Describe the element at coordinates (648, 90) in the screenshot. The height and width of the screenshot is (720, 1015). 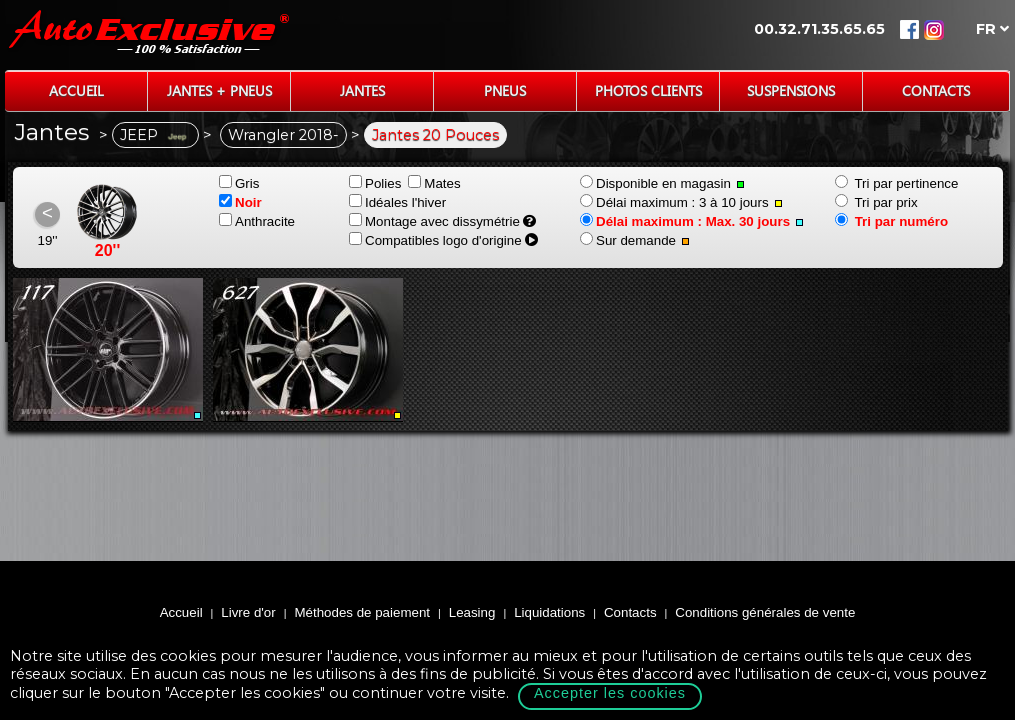
I see `Photos Clients` at that location.